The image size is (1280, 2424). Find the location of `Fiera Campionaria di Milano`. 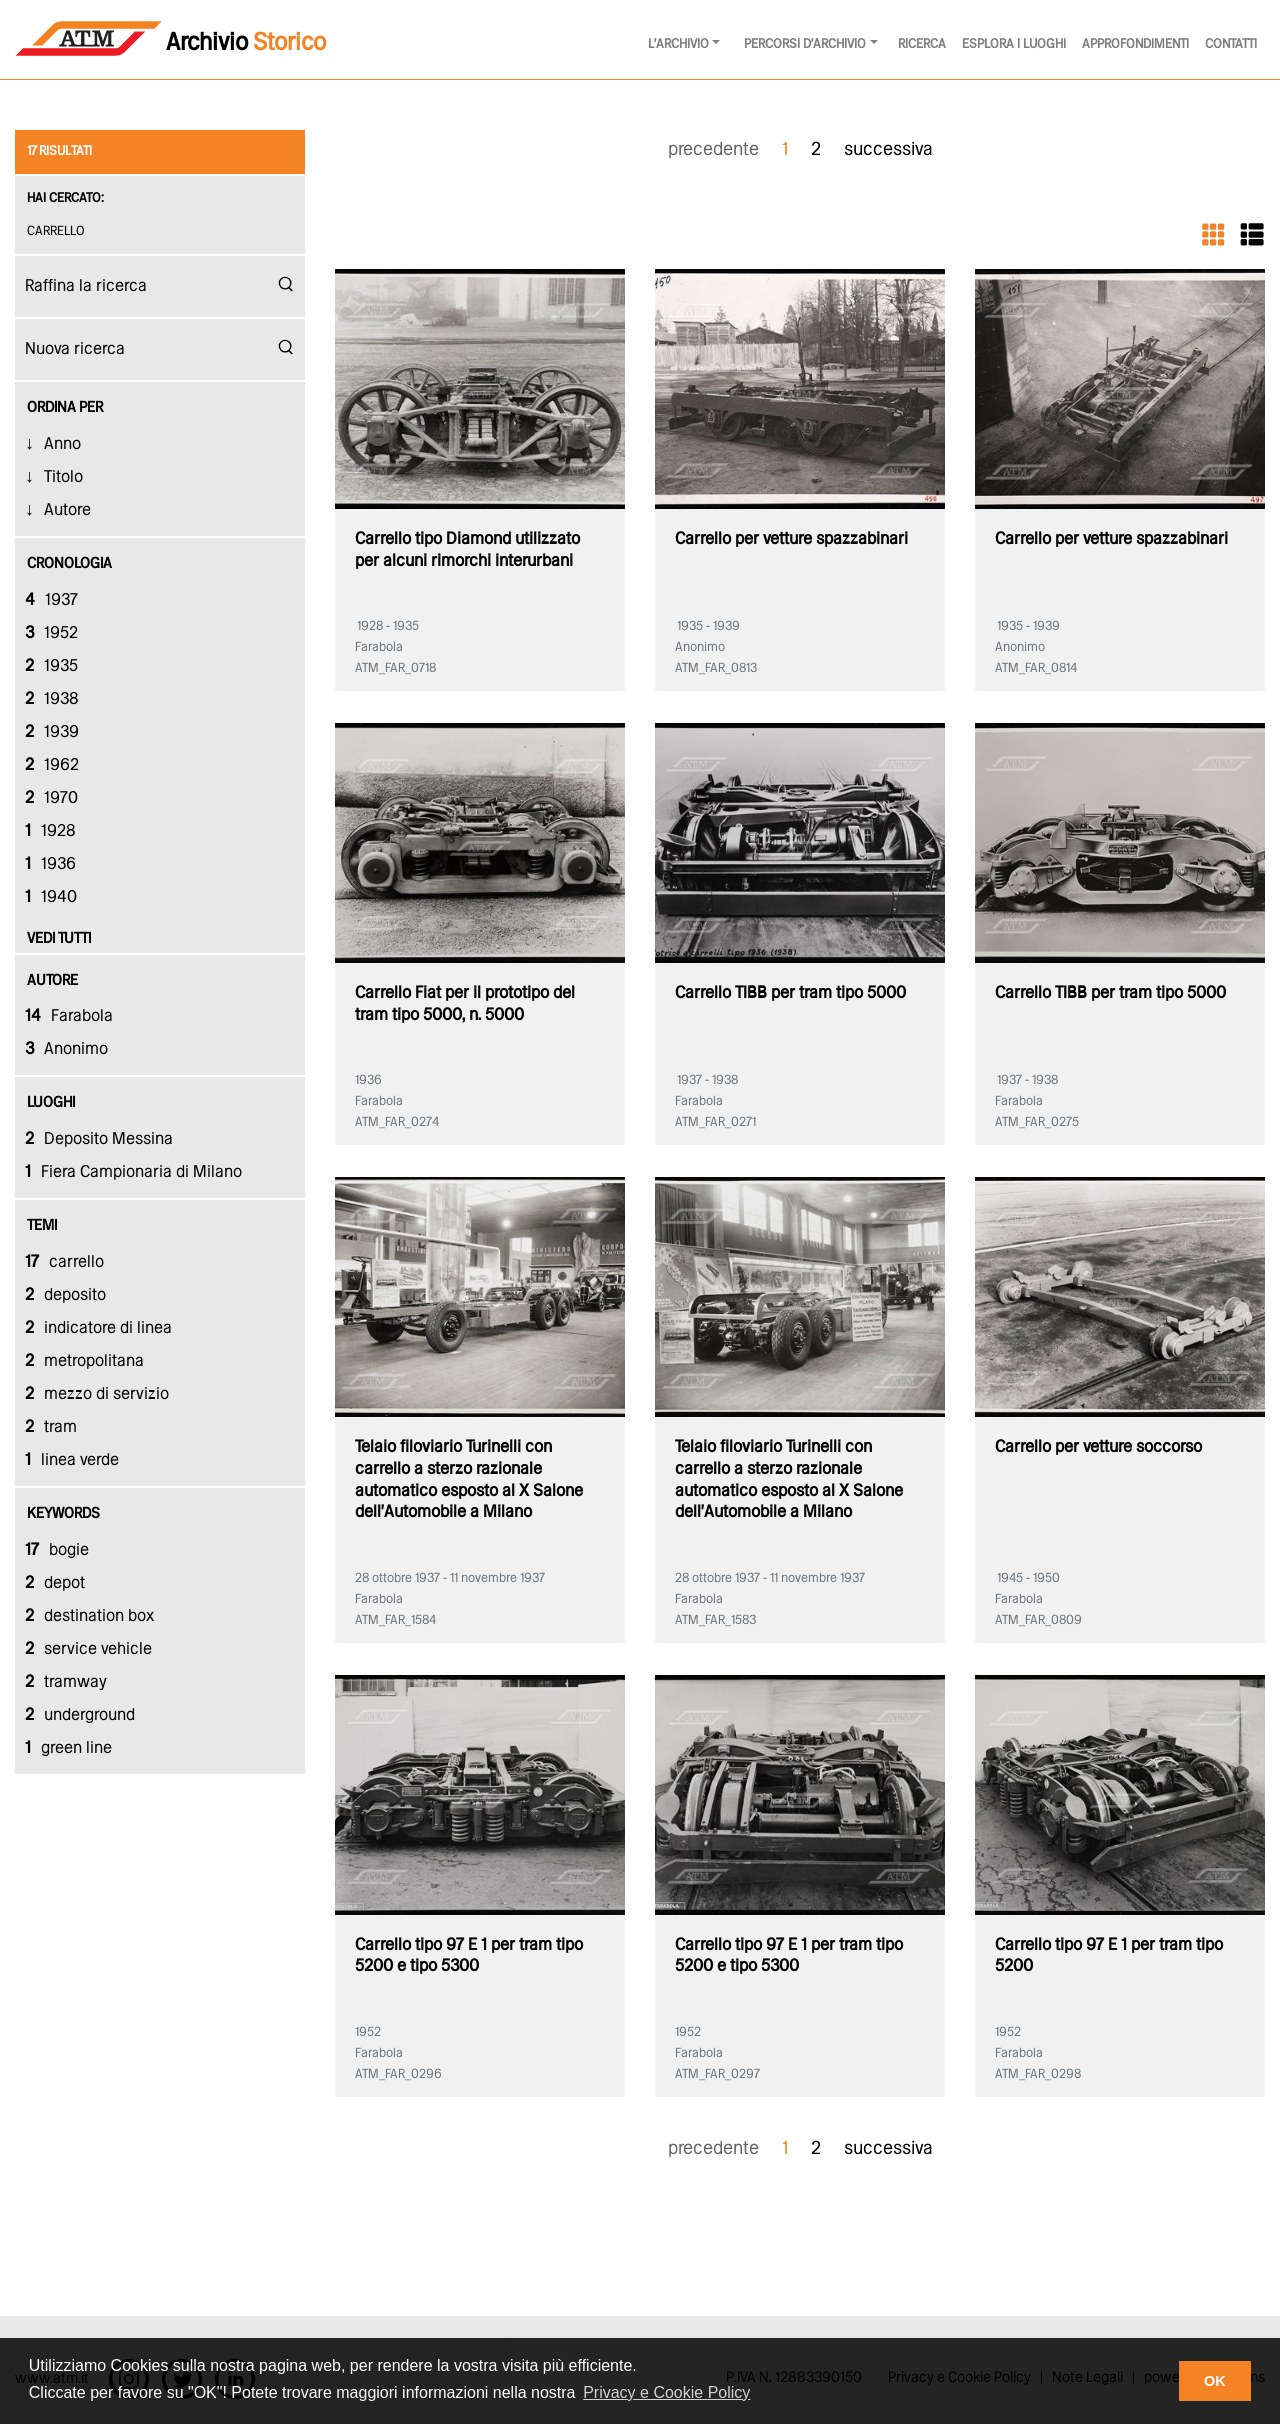

Fiera Campionaria di Milano is located at coordinates (133, 1172).